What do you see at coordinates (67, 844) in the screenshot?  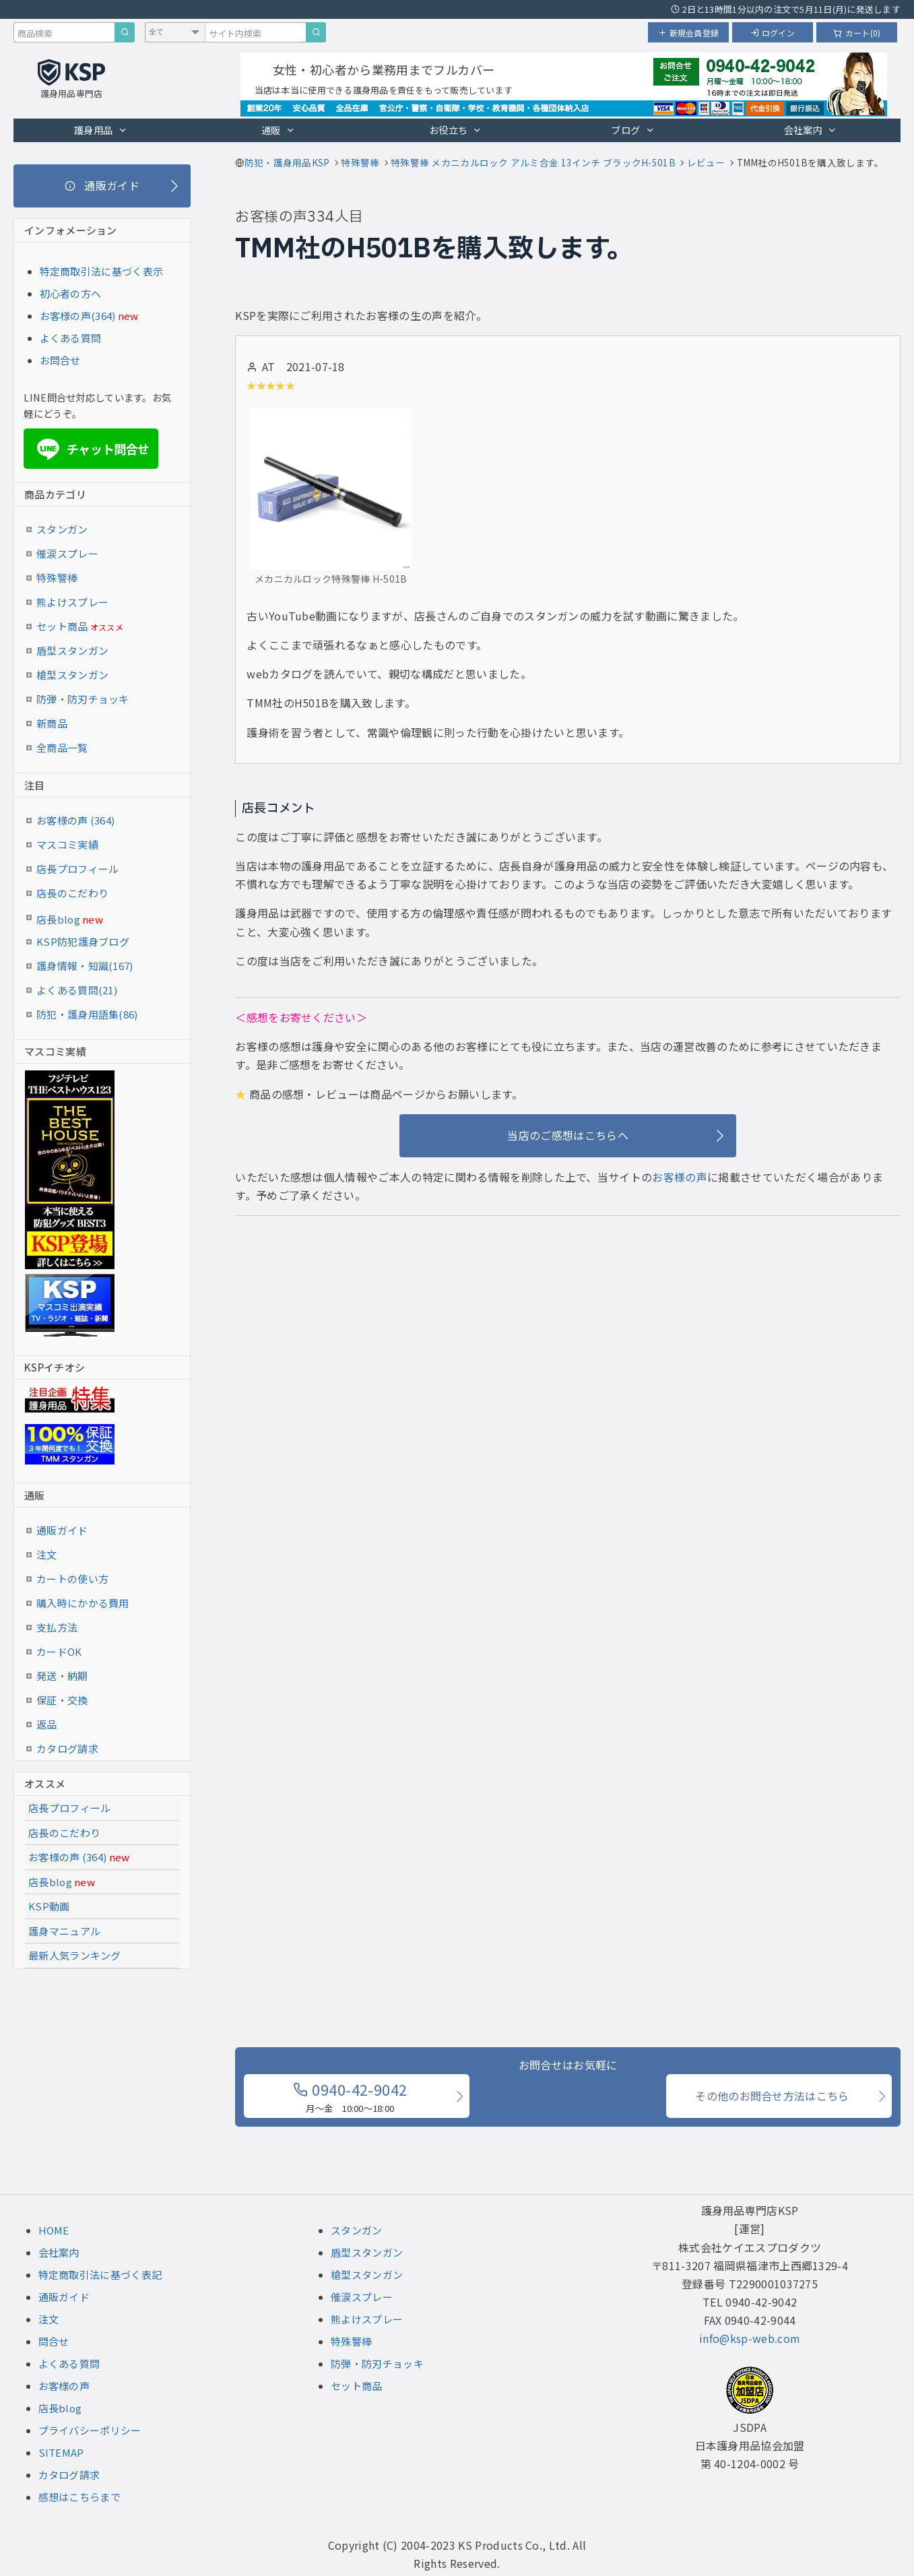 I see `マスコミ実績` at bounding box center [67, 844].